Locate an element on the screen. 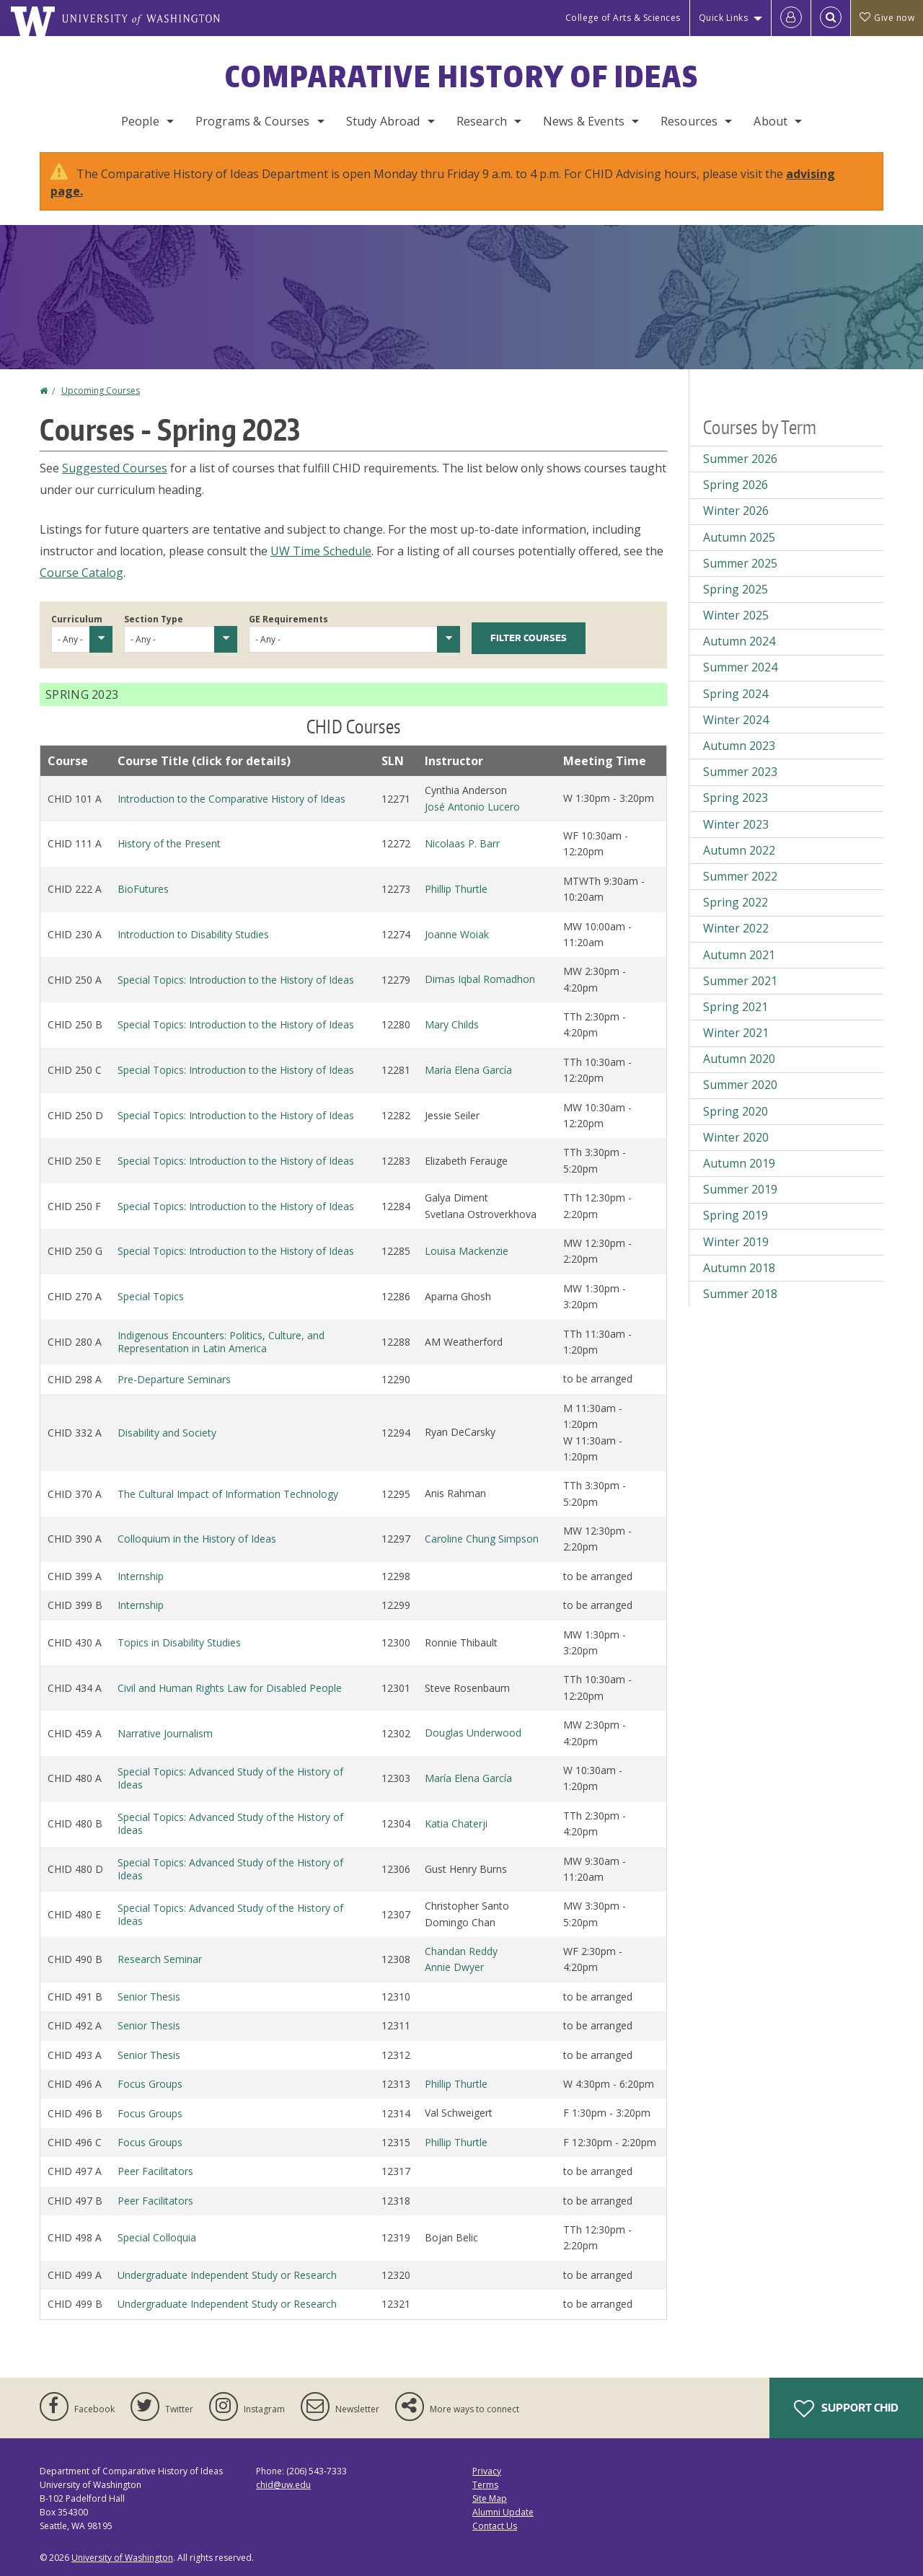  Winter 2024 is located at coordinates (736, 720).